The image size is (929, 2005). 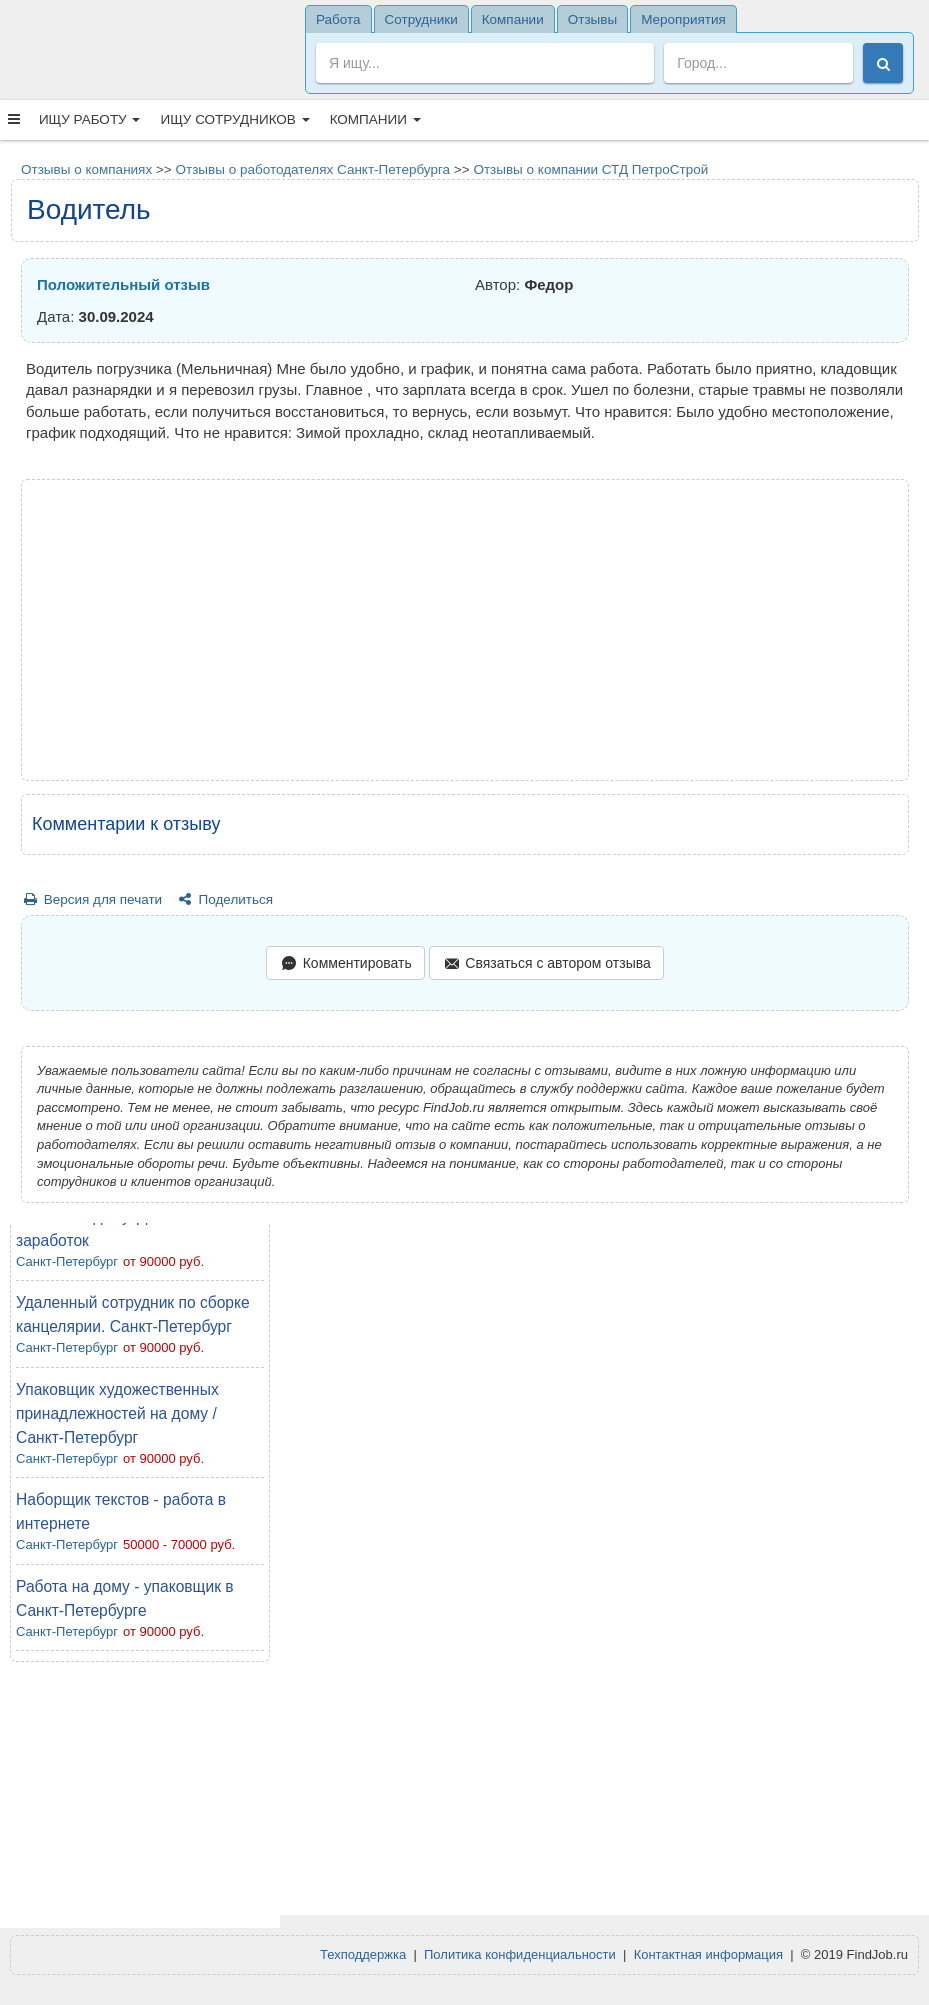 I want to click on Упаковщик художественных принадлежностей на дому / Санкт-Петербург, so click(x=117, y=1413).